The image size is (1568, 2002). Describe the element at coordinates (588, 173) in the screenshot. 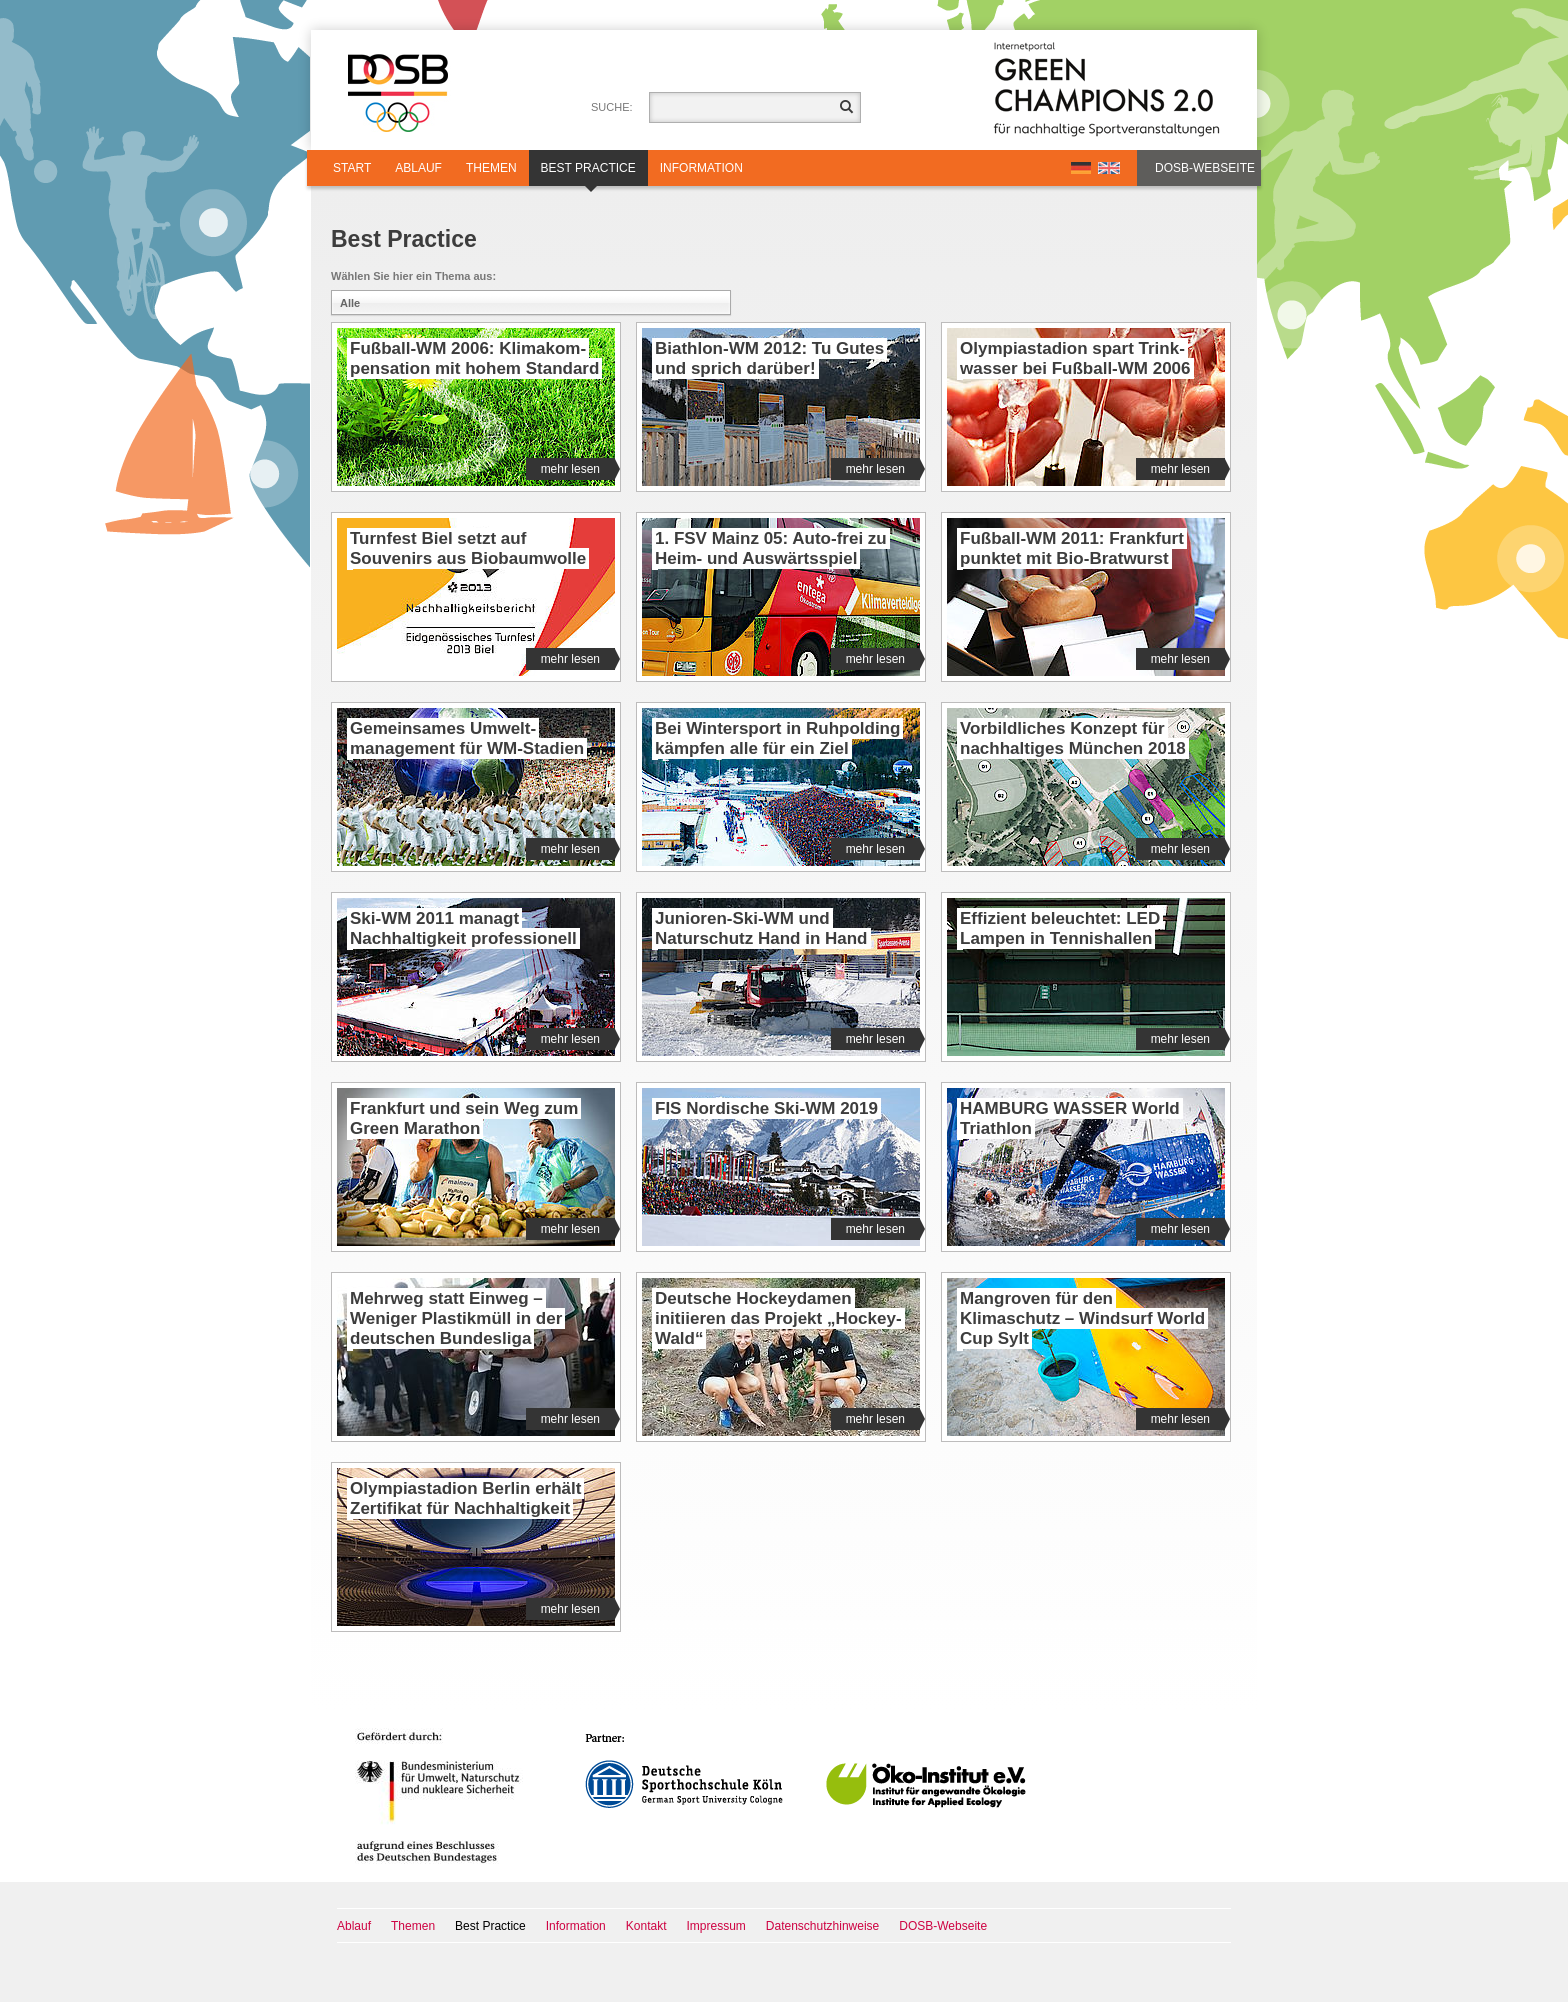

I see `Best Practice` at that location.